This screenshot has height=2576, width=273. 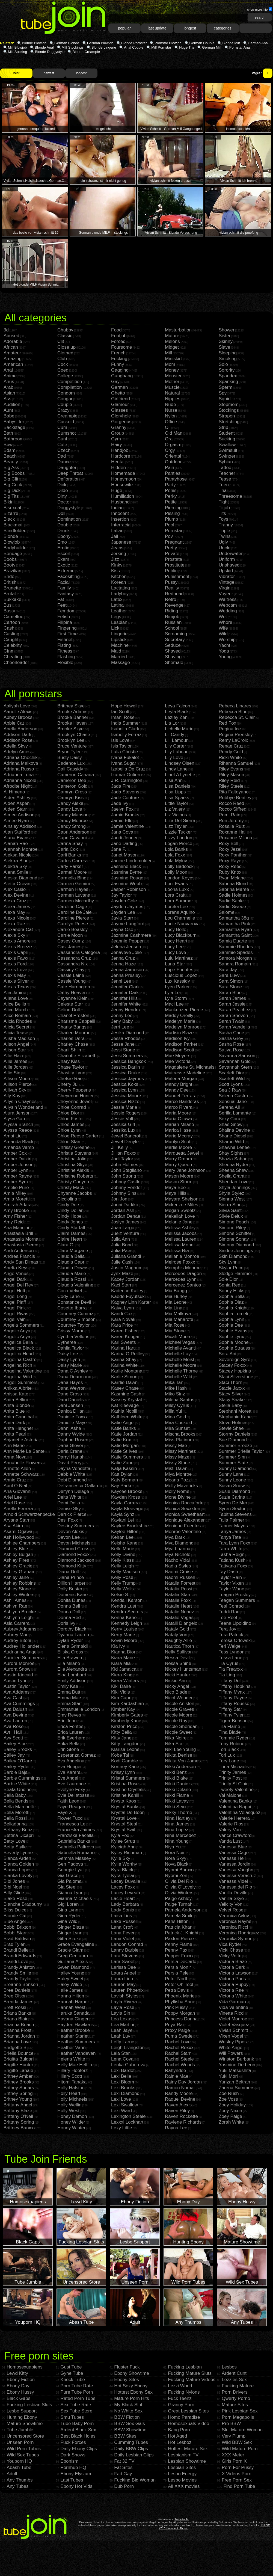 I want to click on Whore, so click(x=225, y=622).